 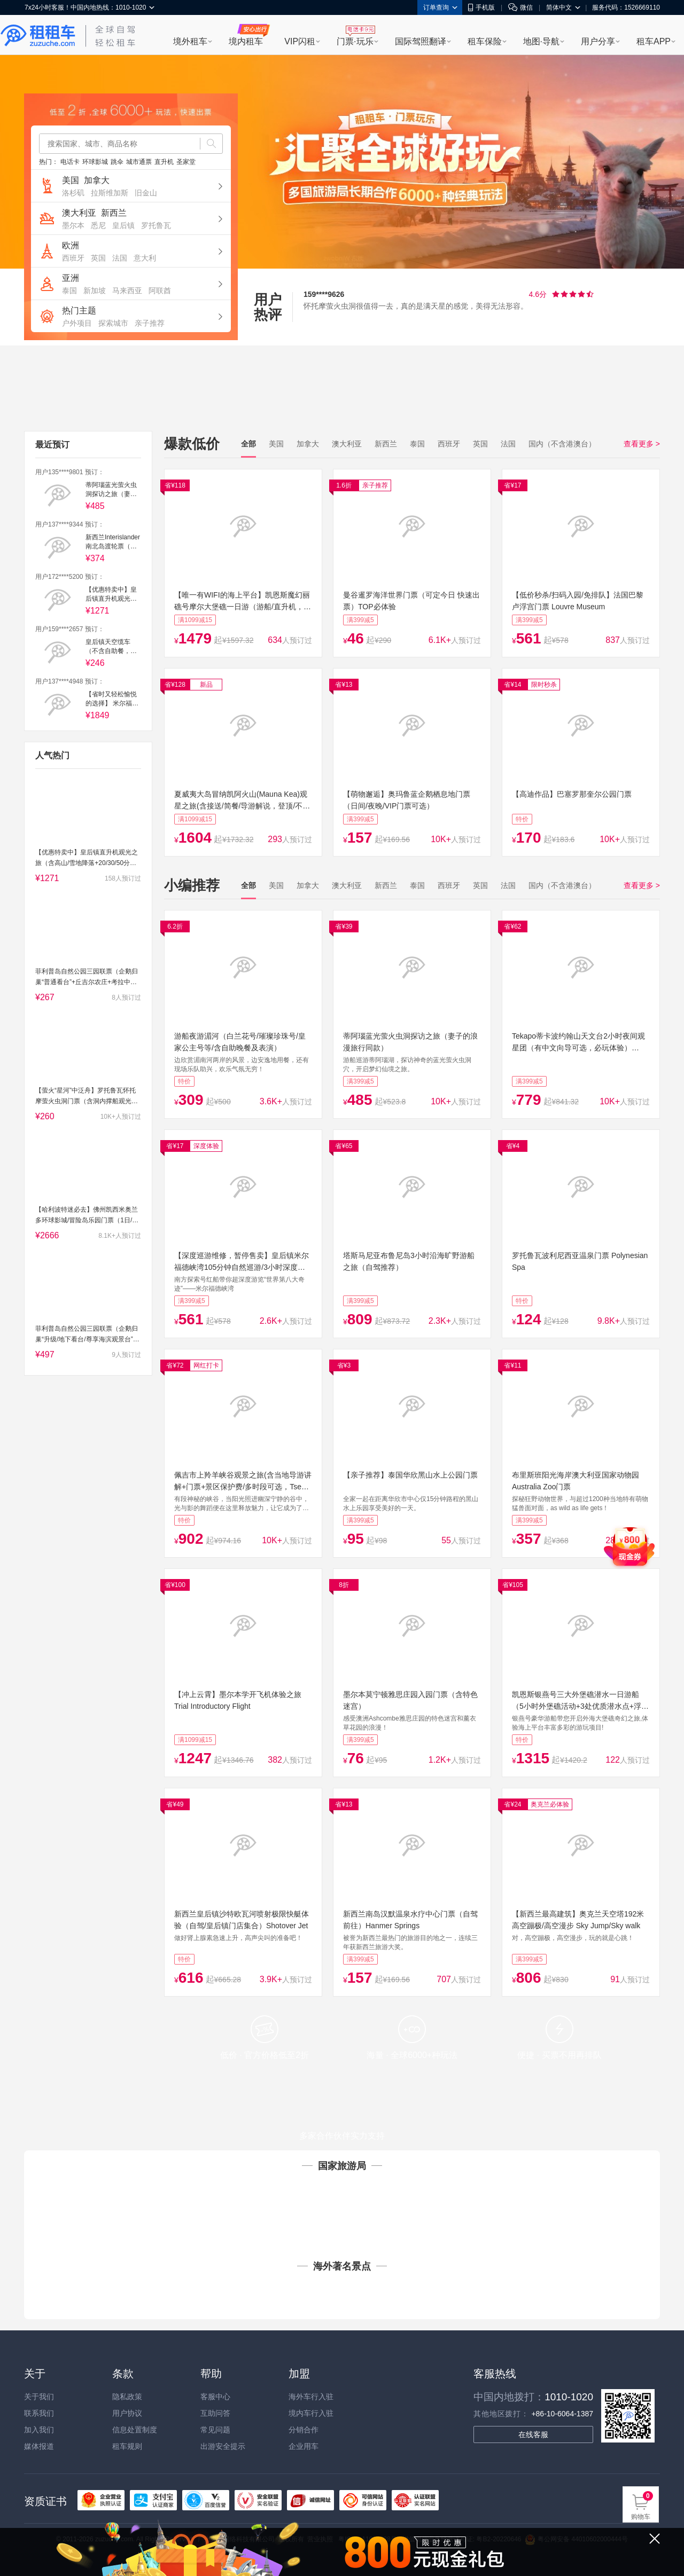 What do you see at coordinates (127, 290) in the screenshot?
I see `马来西亚` at bounding box center [127, 290].